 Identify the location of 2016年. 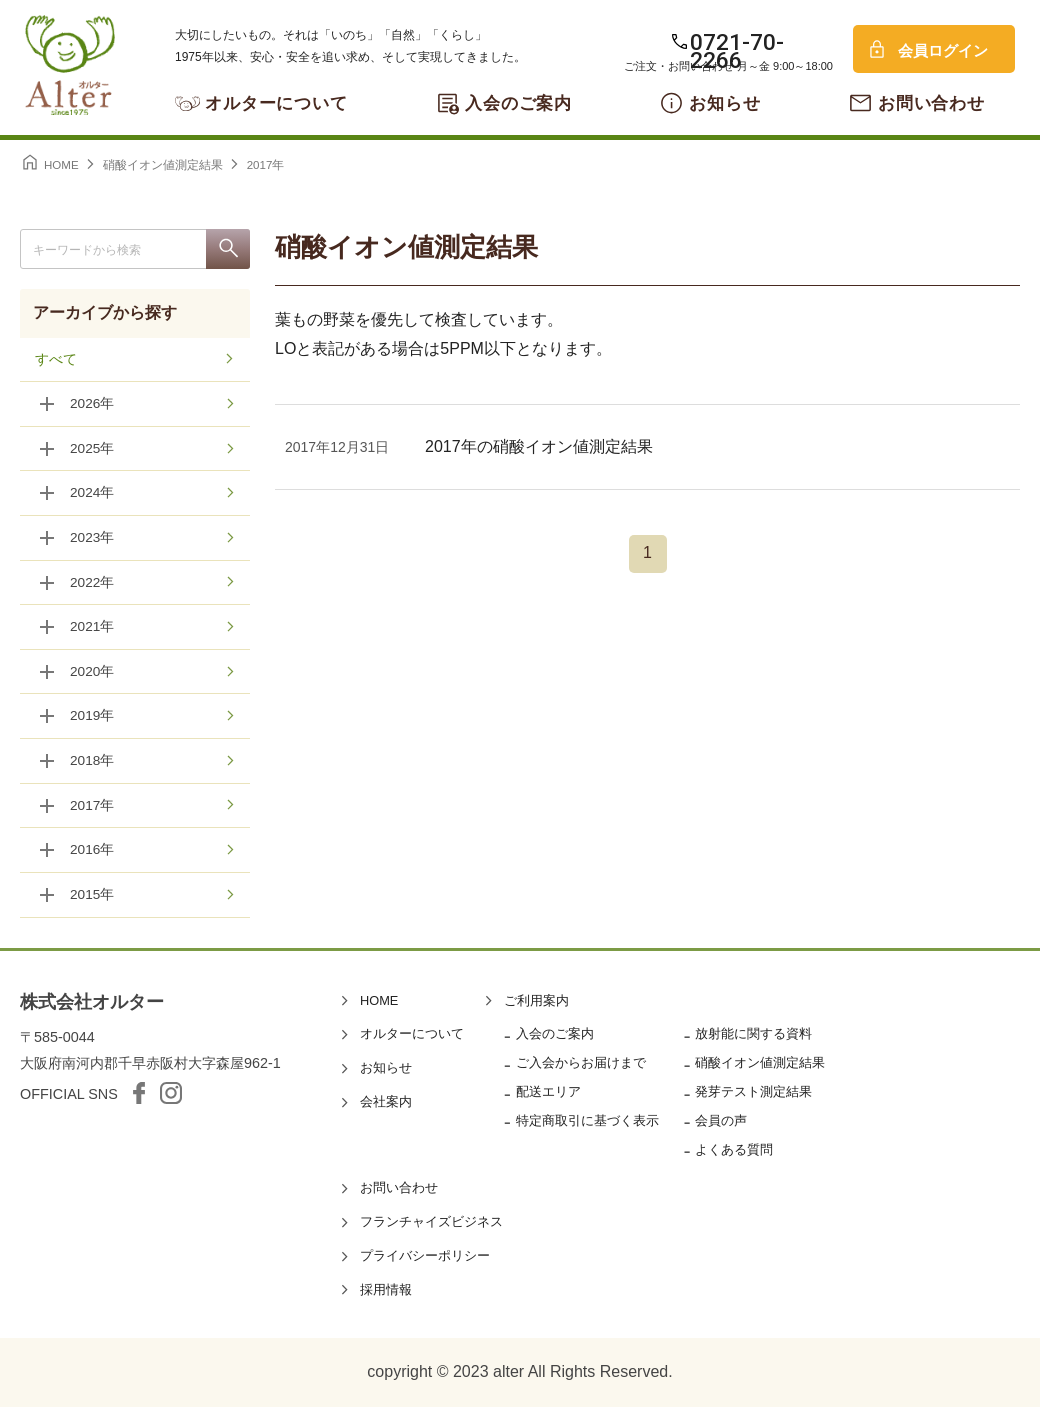
(92, 855).